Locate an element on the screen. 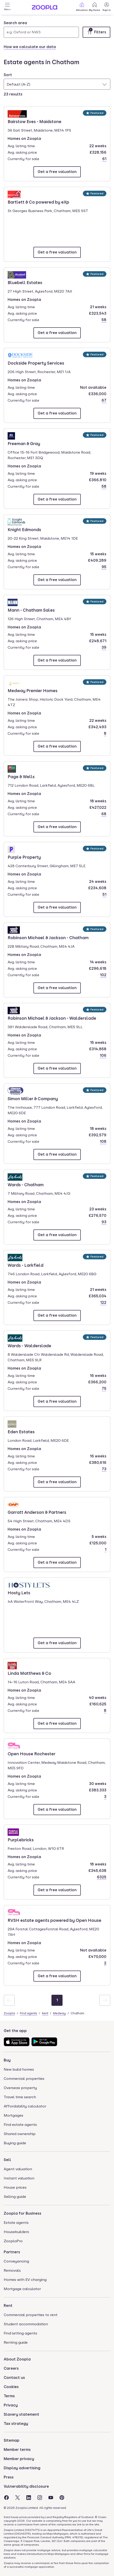 The image size is (114, 2576). Chatham is located at coordinates (77, 2013).